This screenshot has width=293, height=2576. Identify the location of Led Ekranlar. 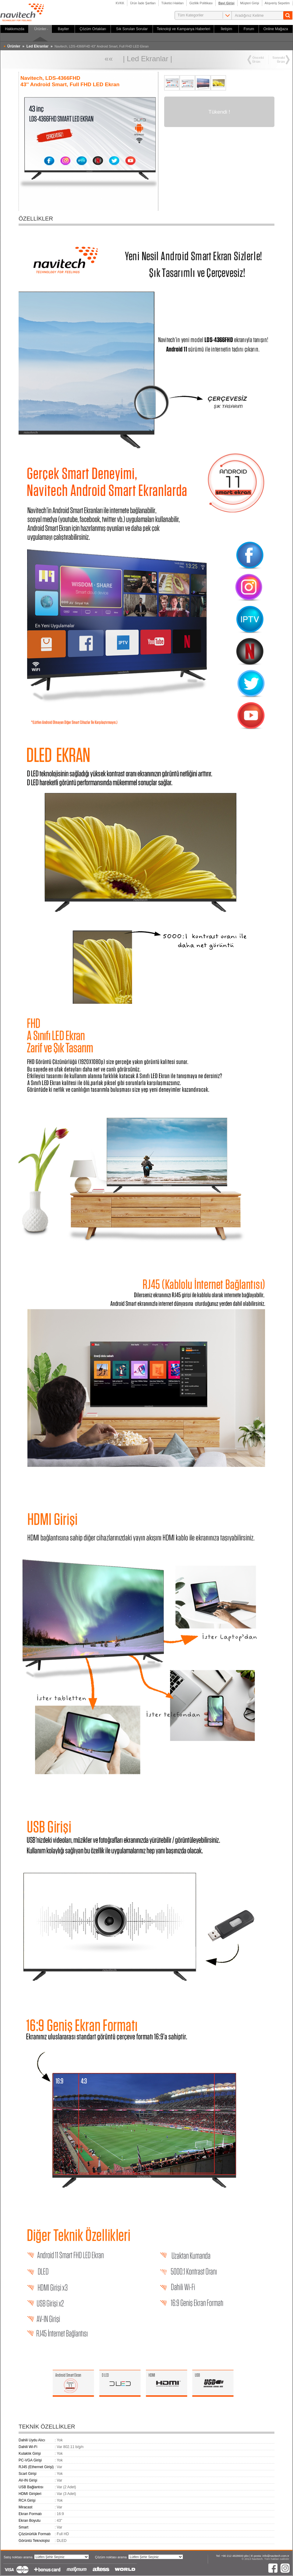
(147, 59).